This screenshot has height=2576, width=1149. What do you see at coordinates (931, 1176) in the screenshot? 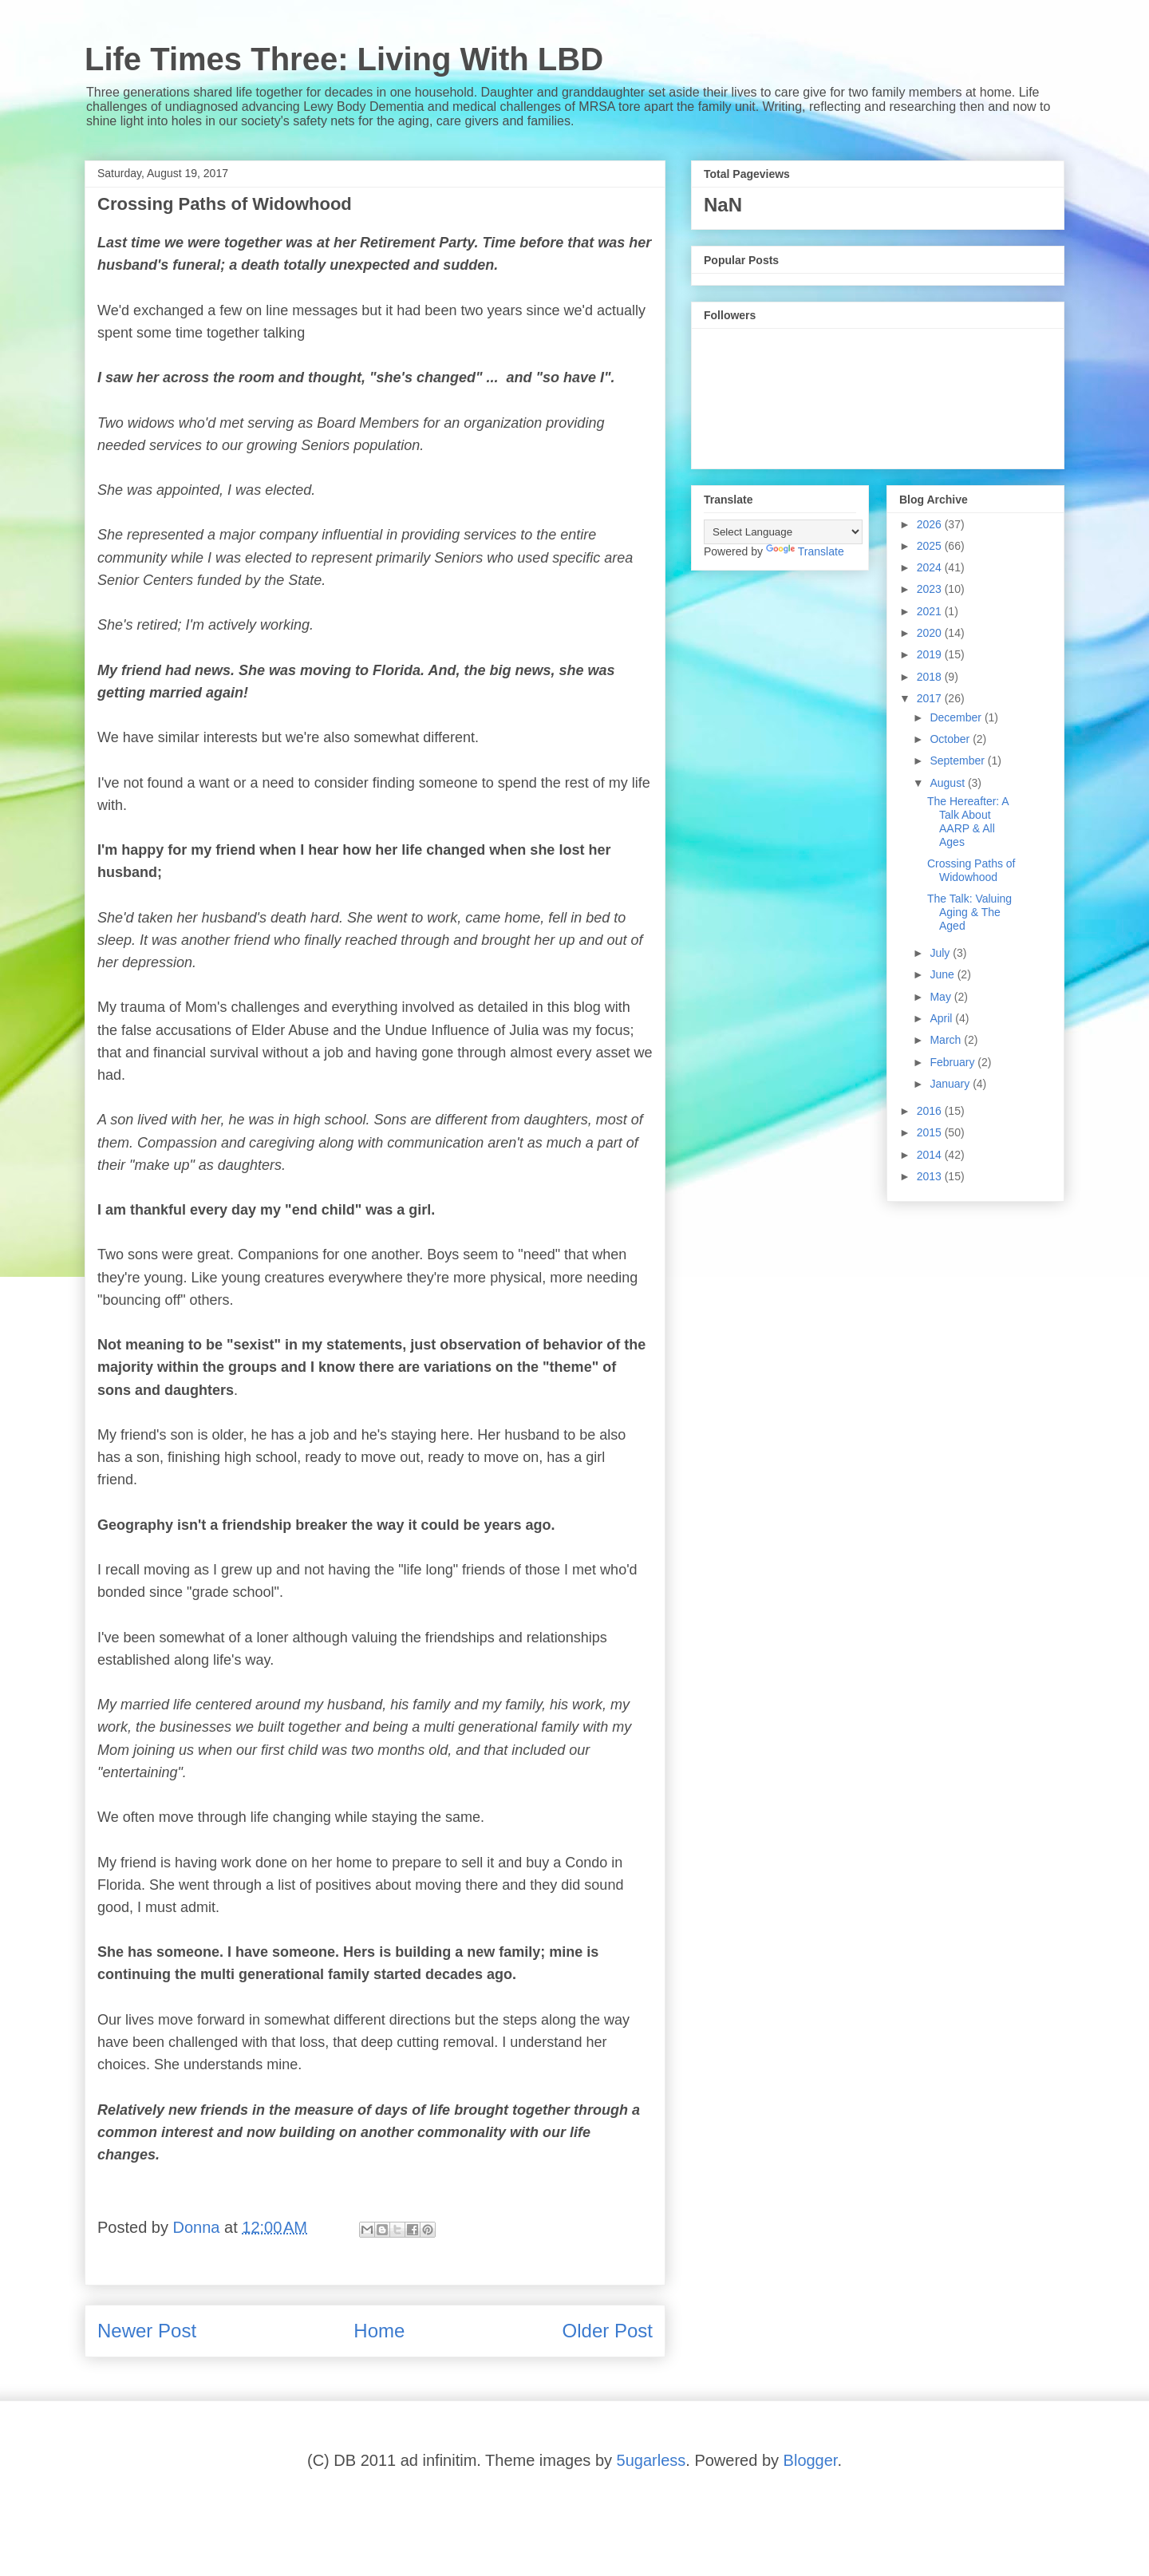
I see `2013` at bounding box center [931, 1176].